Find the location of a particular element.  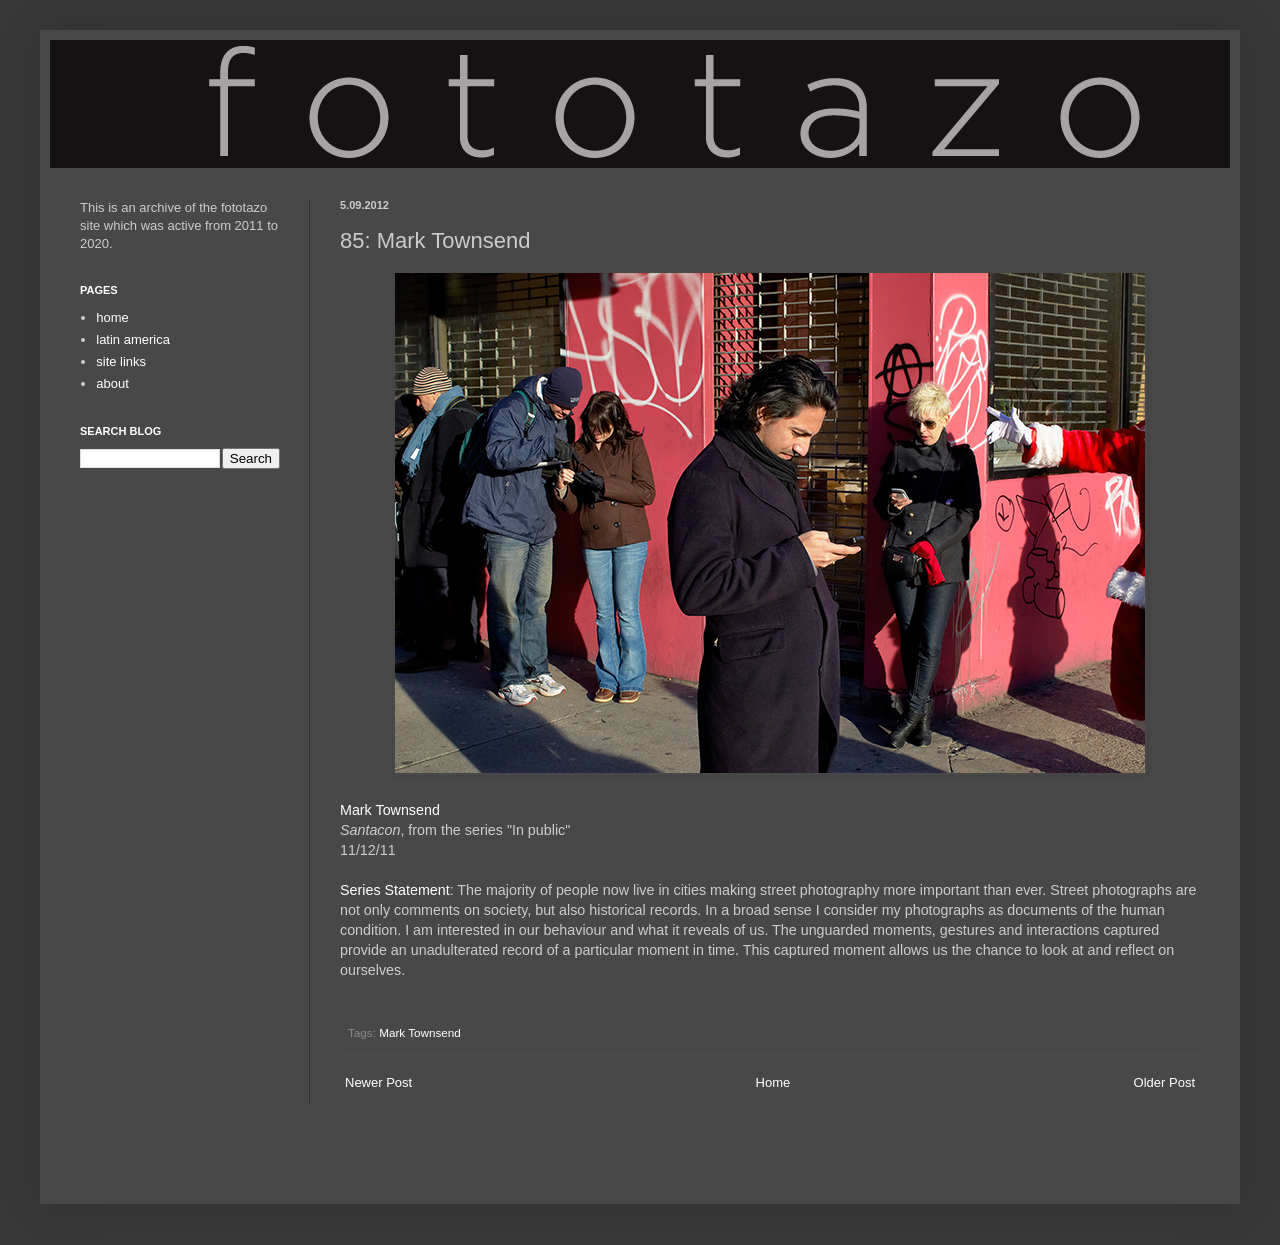

latin america is located at coordinates (133, 339).